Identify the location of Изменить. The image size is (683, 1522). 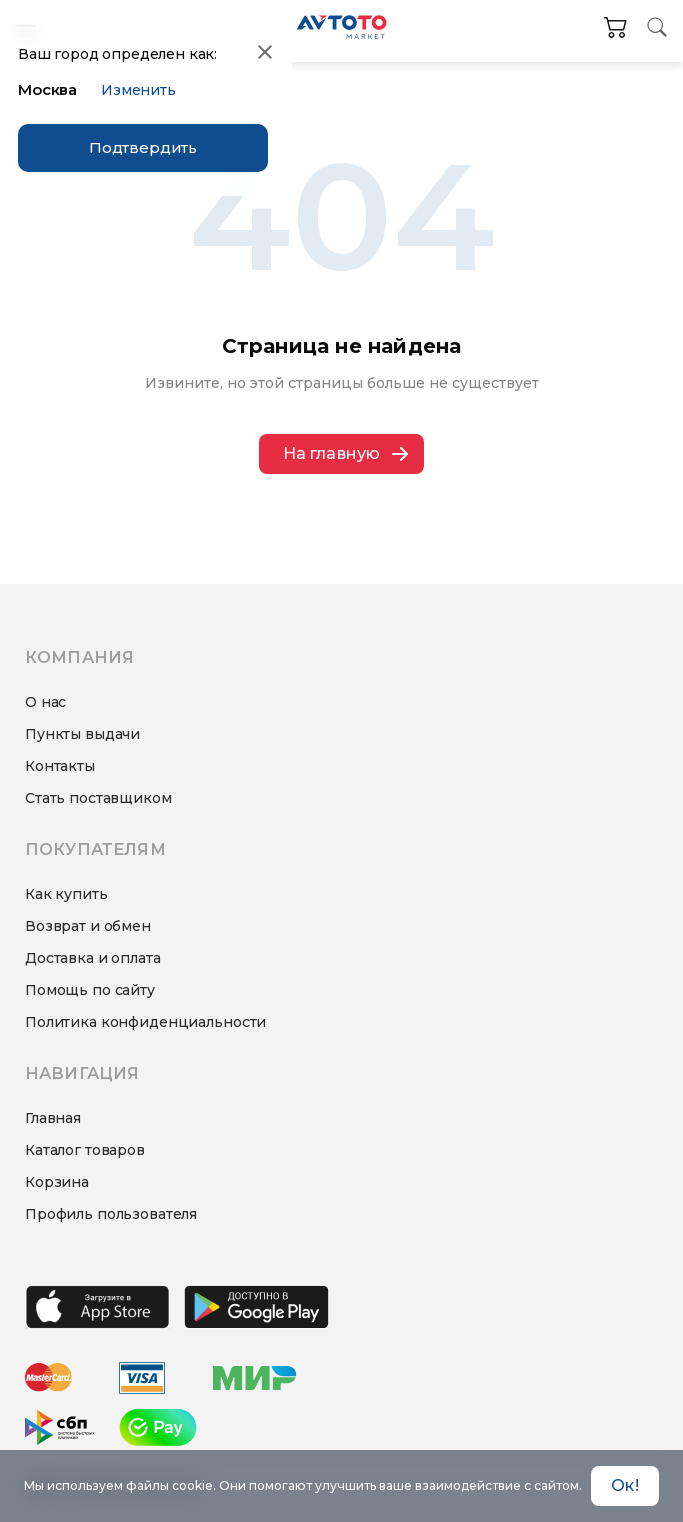
(138, 90).